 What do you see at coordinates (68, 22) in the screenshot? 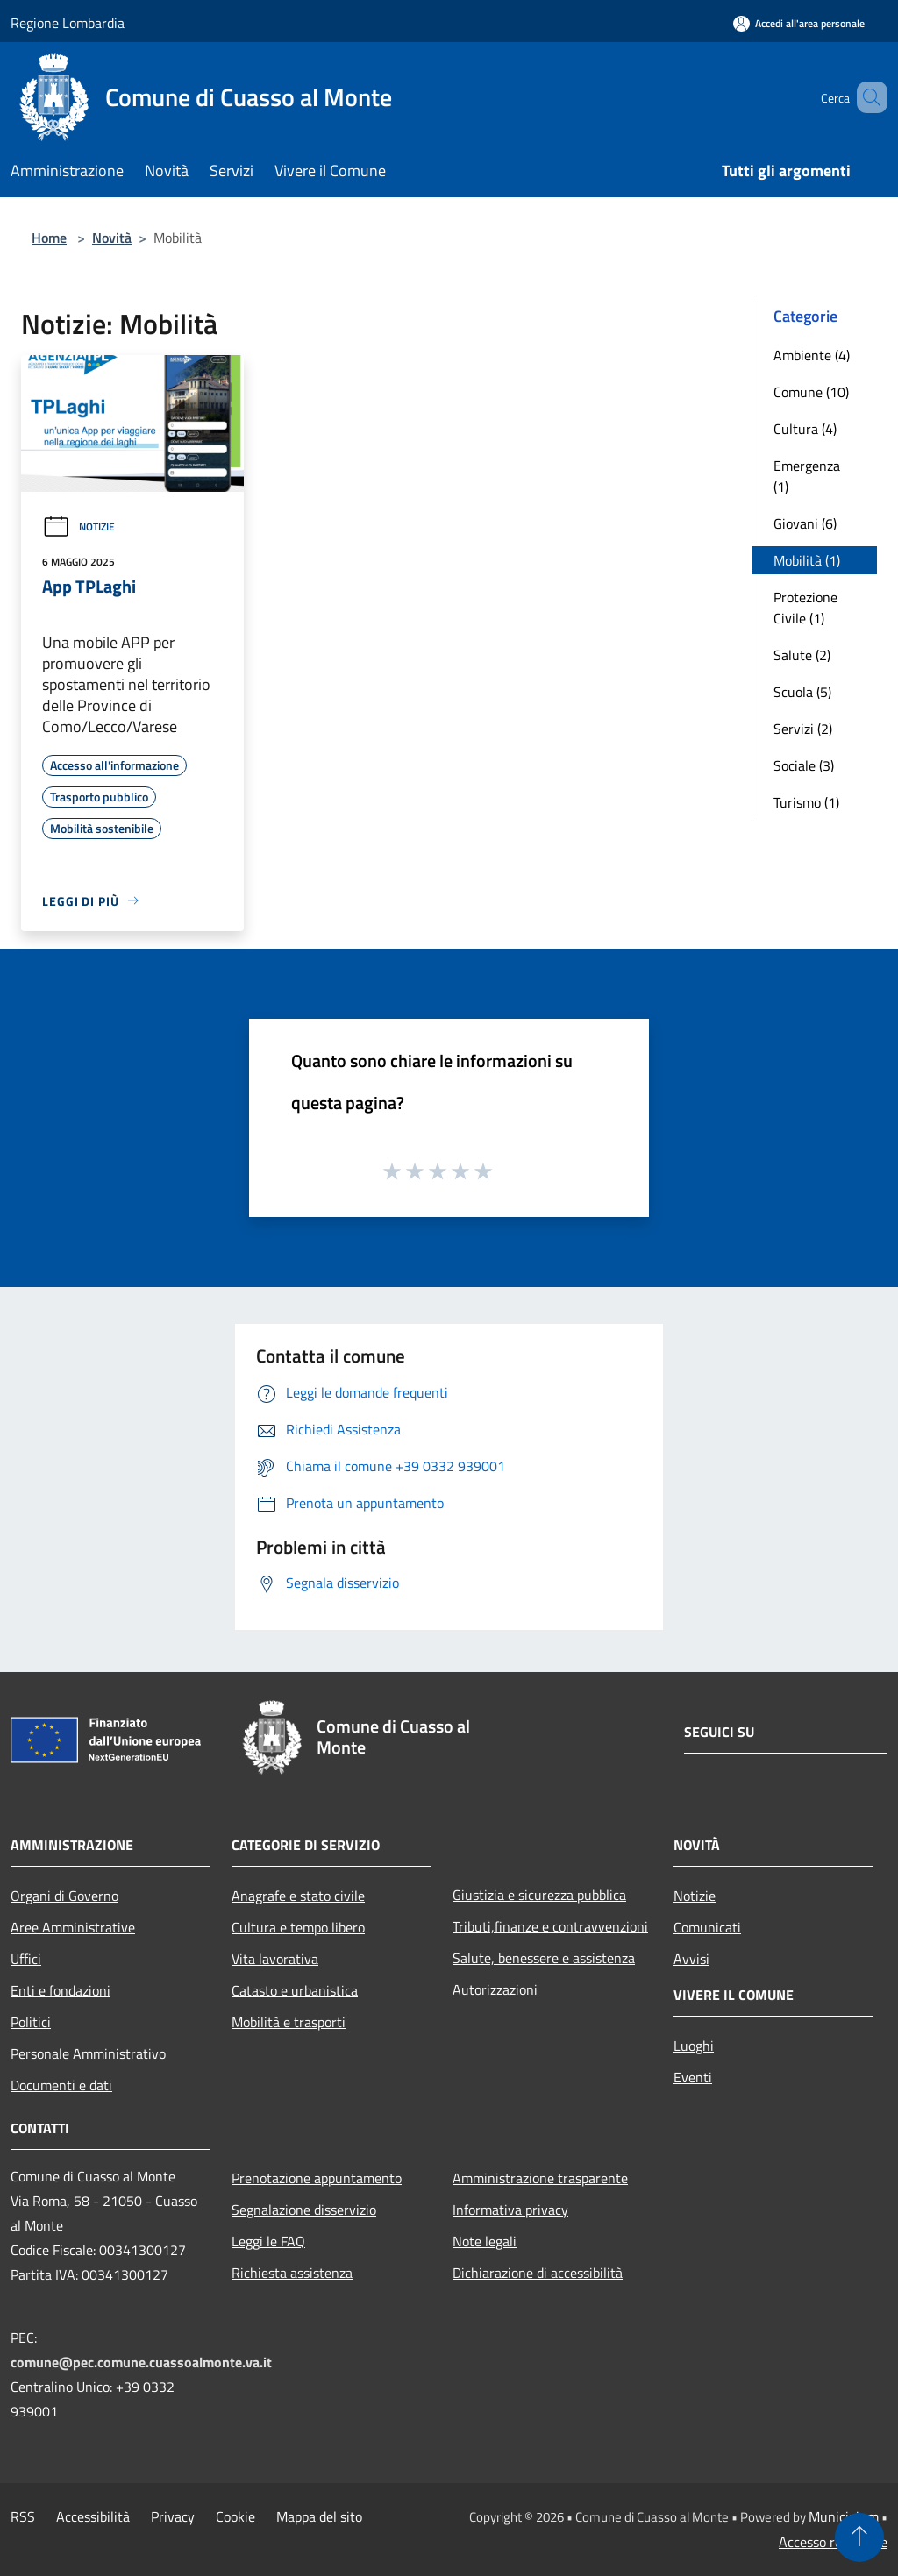
I see `Regione Lombardia` at bounding box center [68, 22].